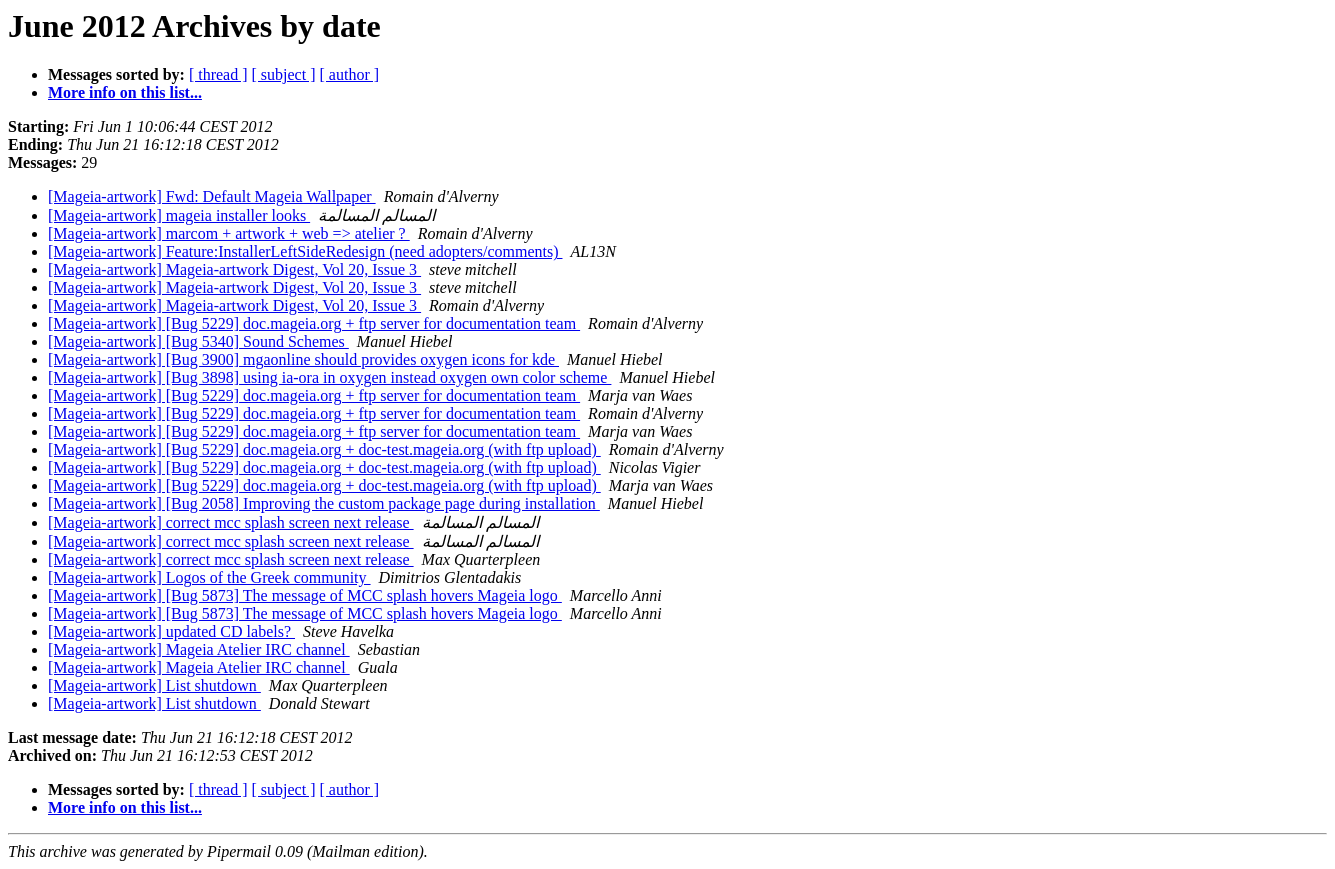  Describe the element at coordinates (305, 251) in the screenshot. I see `[Mageia-artwork] Feature:InstallerLeftSideRedesign (need adopters/comments)` at that location.